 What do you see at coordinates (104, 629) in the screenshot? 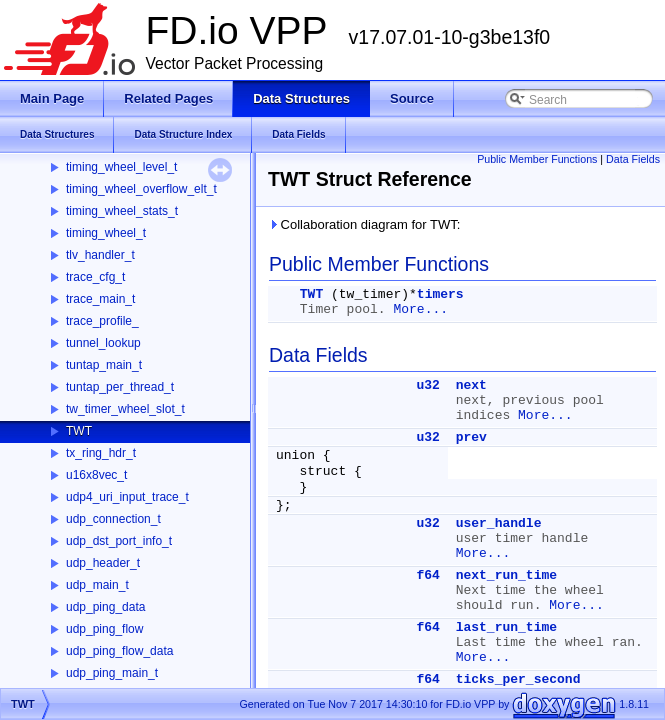
I see `udp_ping_flow` at bounding box center [104, 629].